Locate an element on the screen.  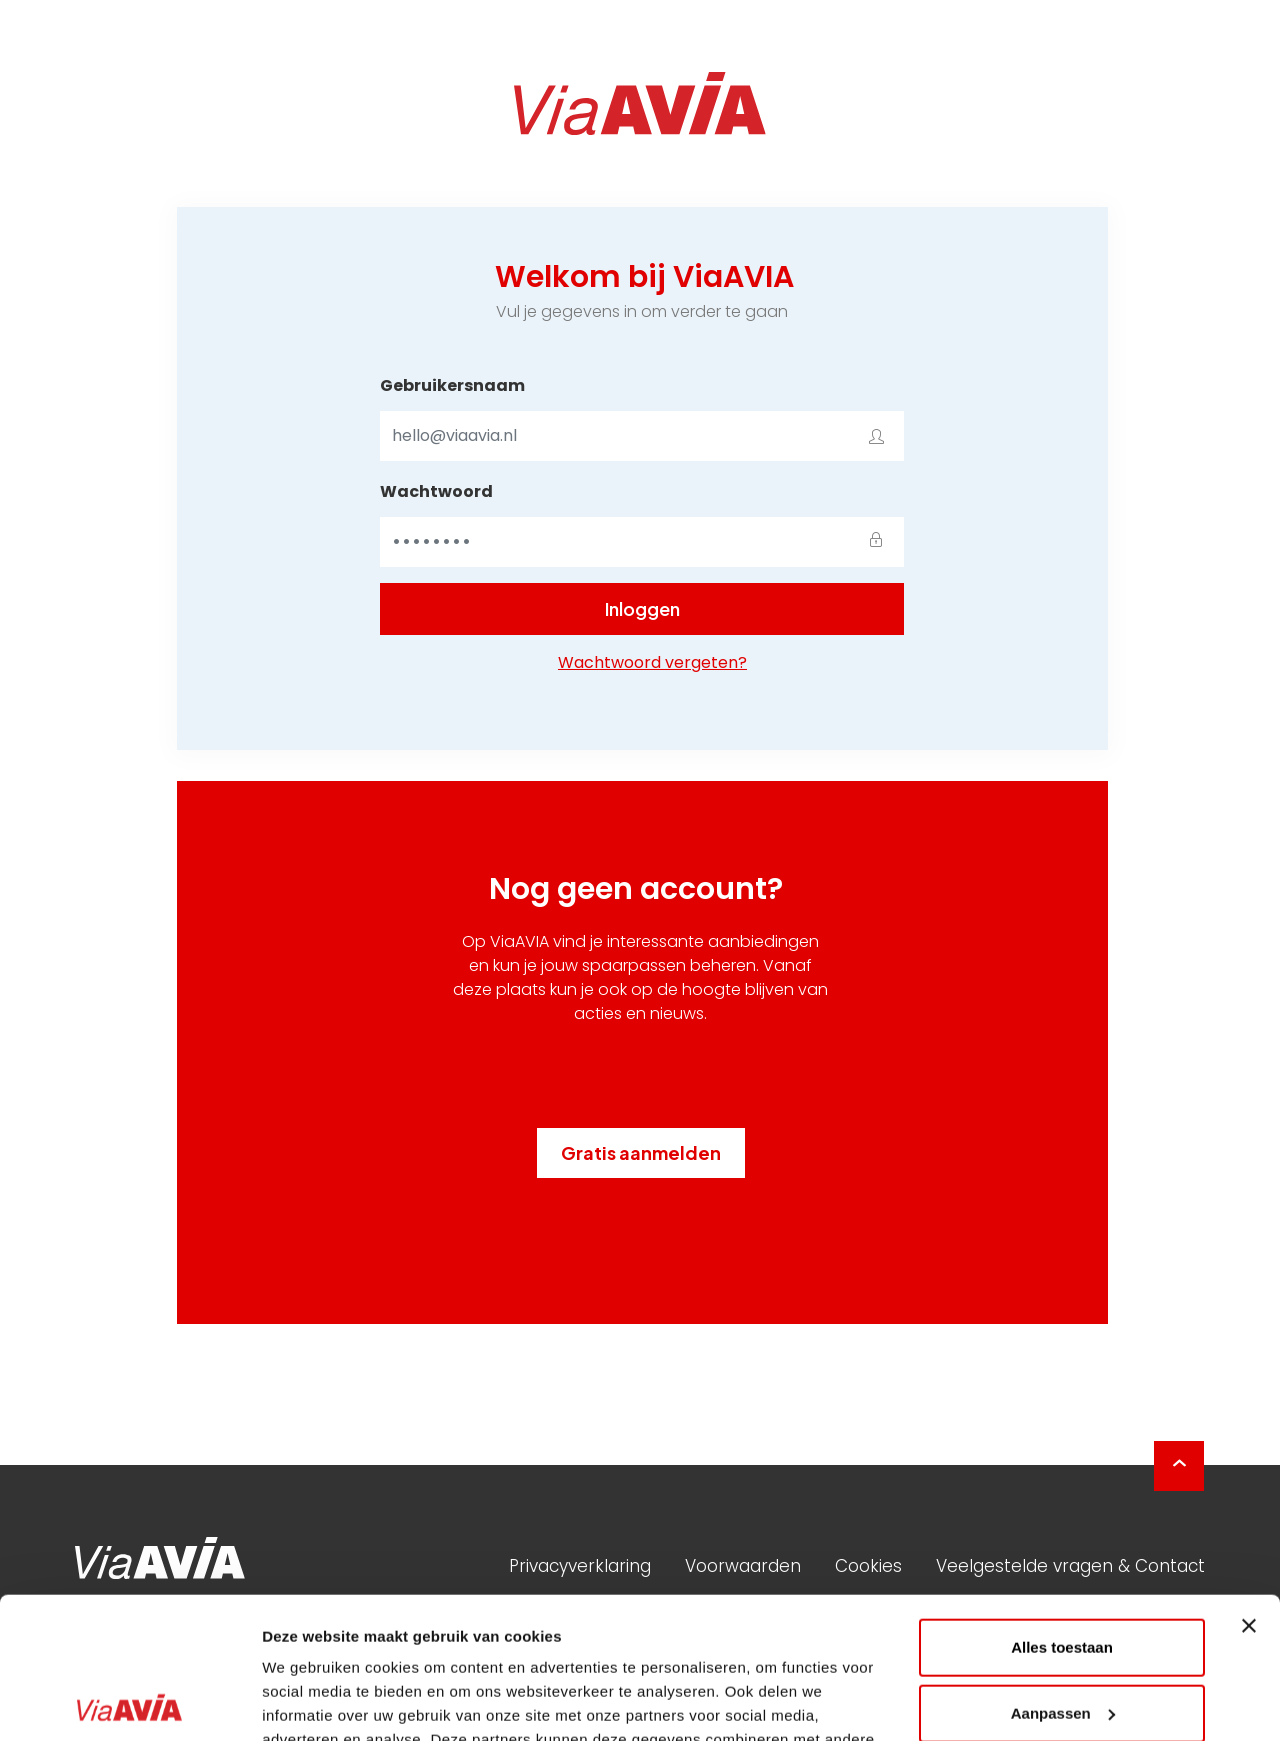
Wachtwoord vergeten? is located at coordinates (652, 662).